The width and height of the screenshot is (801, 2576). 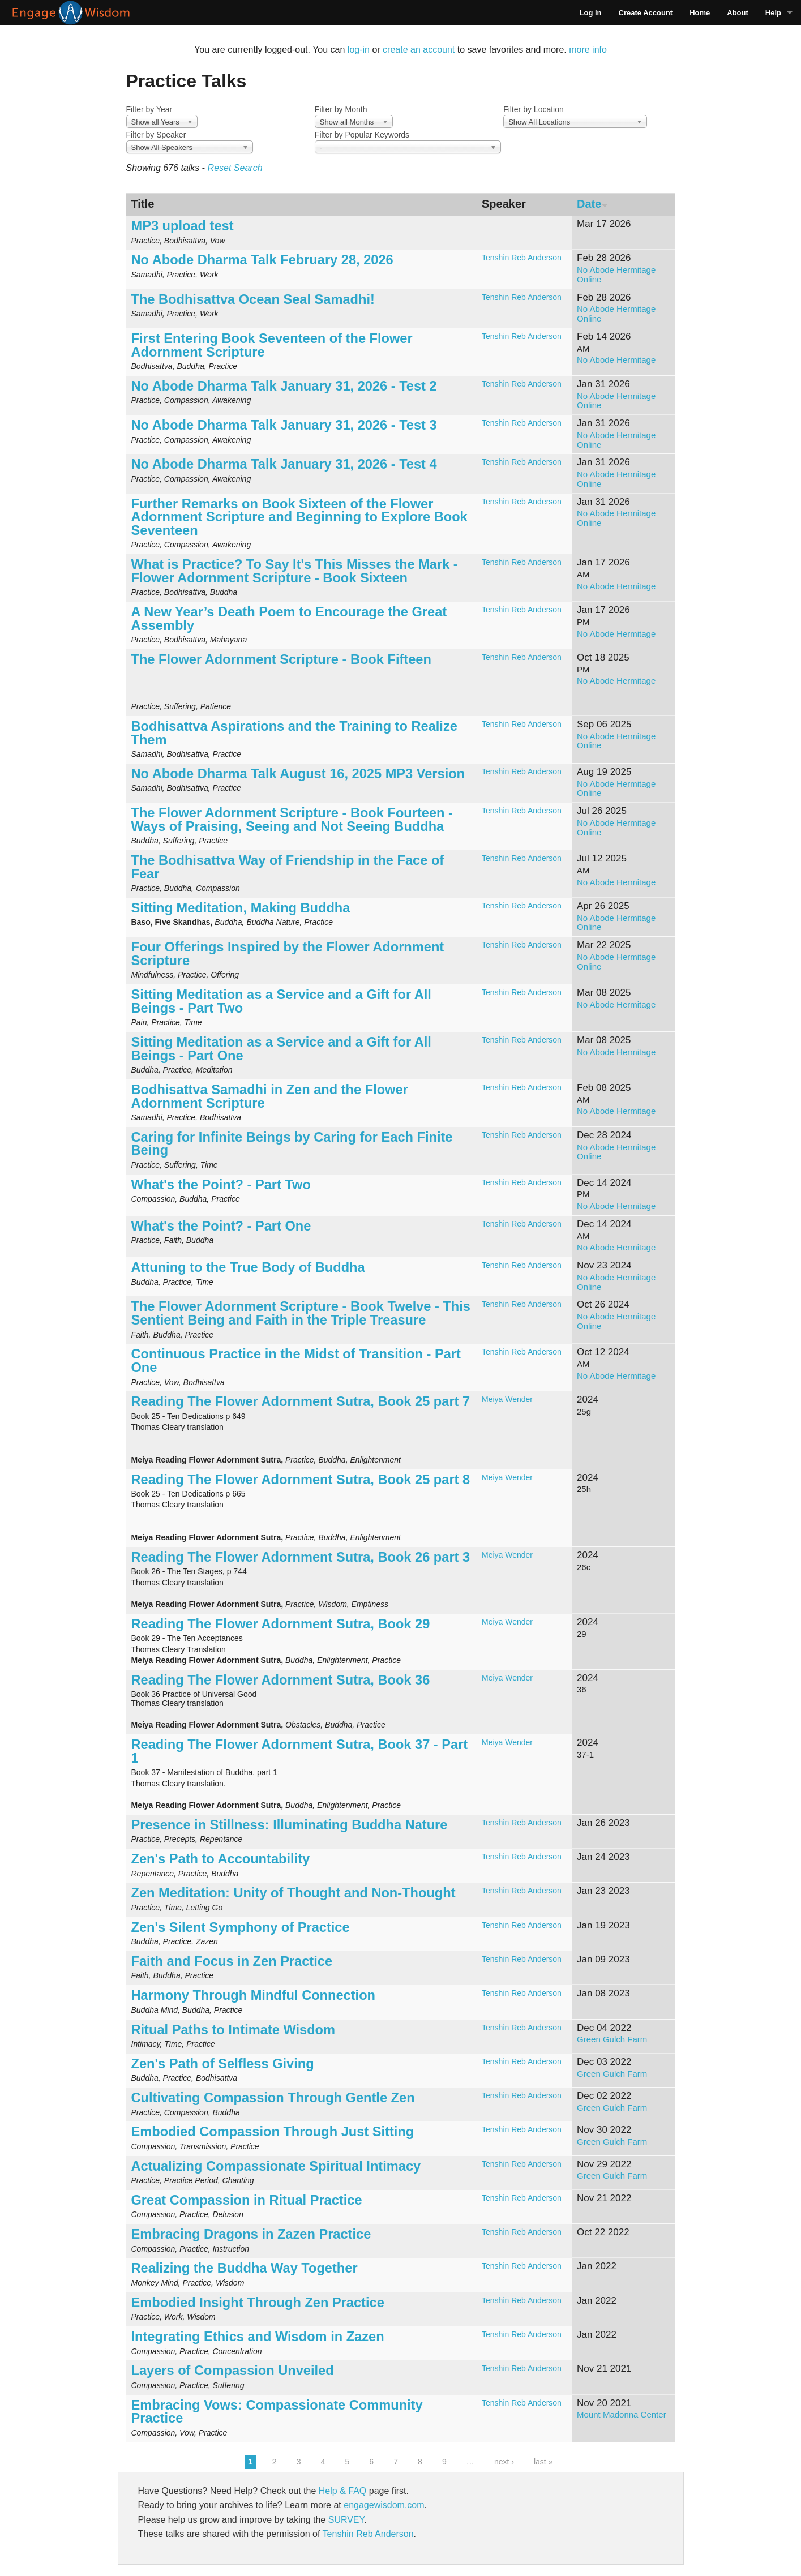 What do you see at coordinates (289, 619) in the screenshot?
I see `A New Year’s Death Poem to Encourage the Great Assembly` at bounding box center [289, 619].